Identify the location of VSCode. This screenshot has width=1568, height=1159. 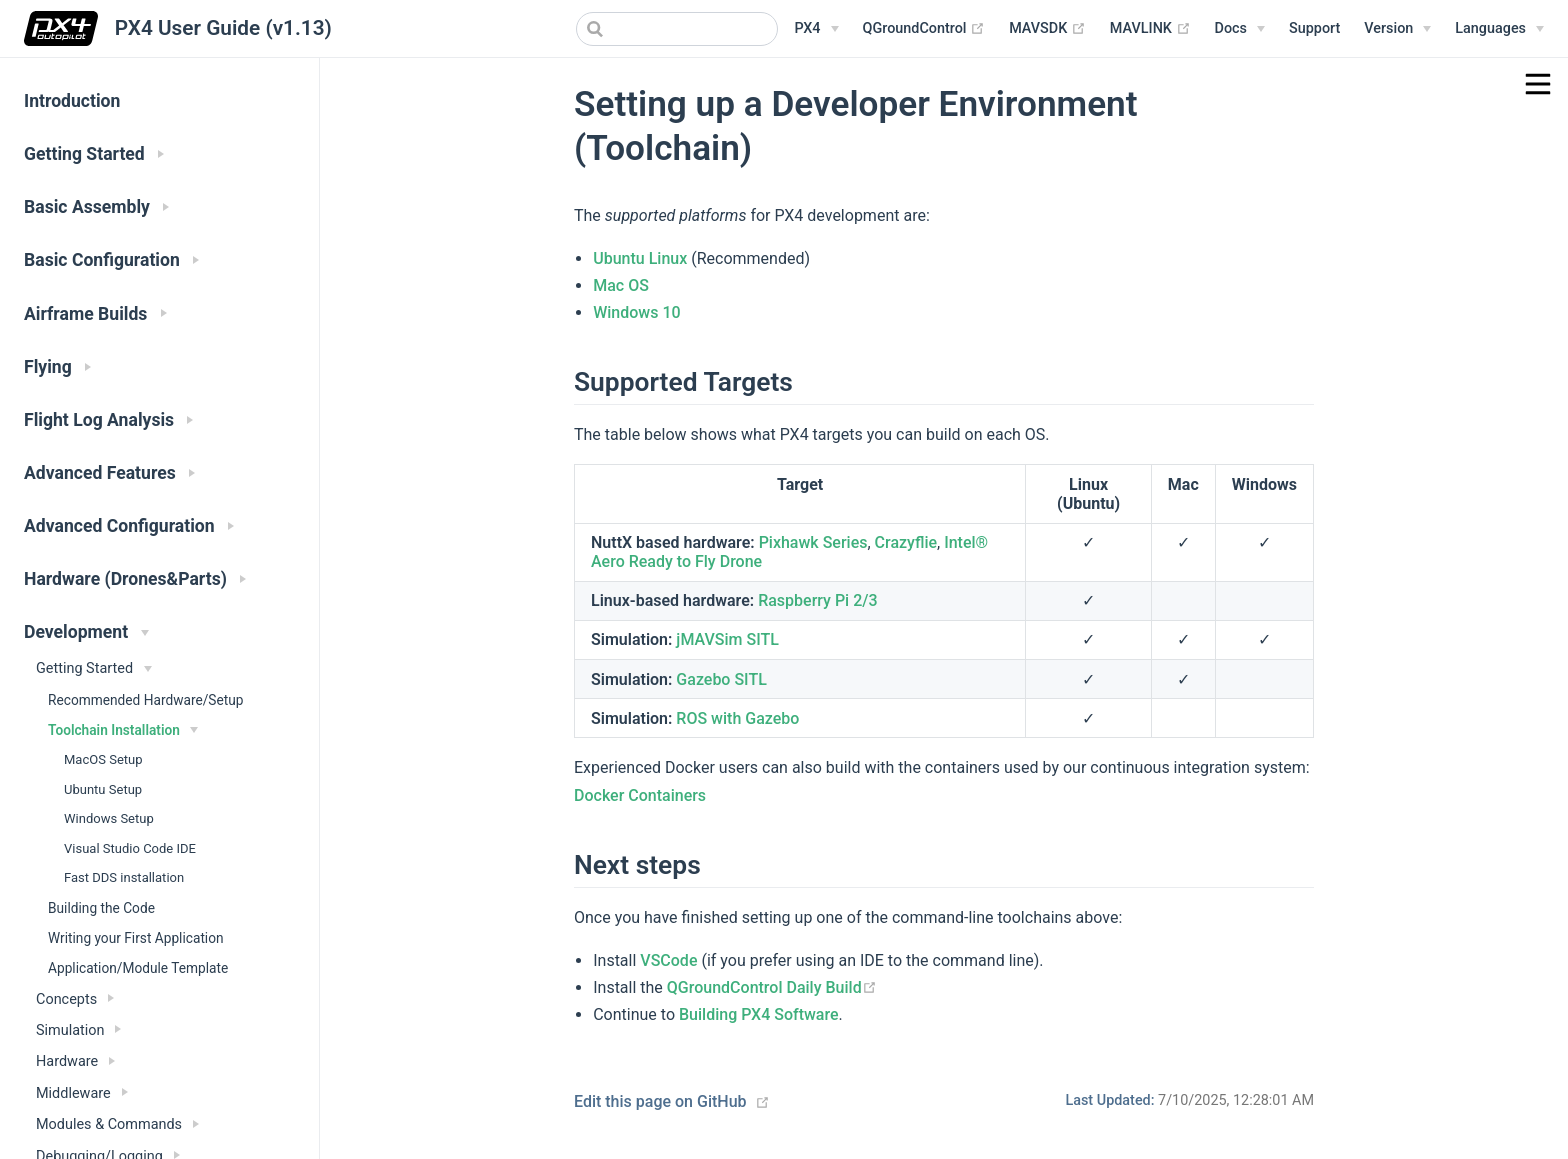
(668, 960).